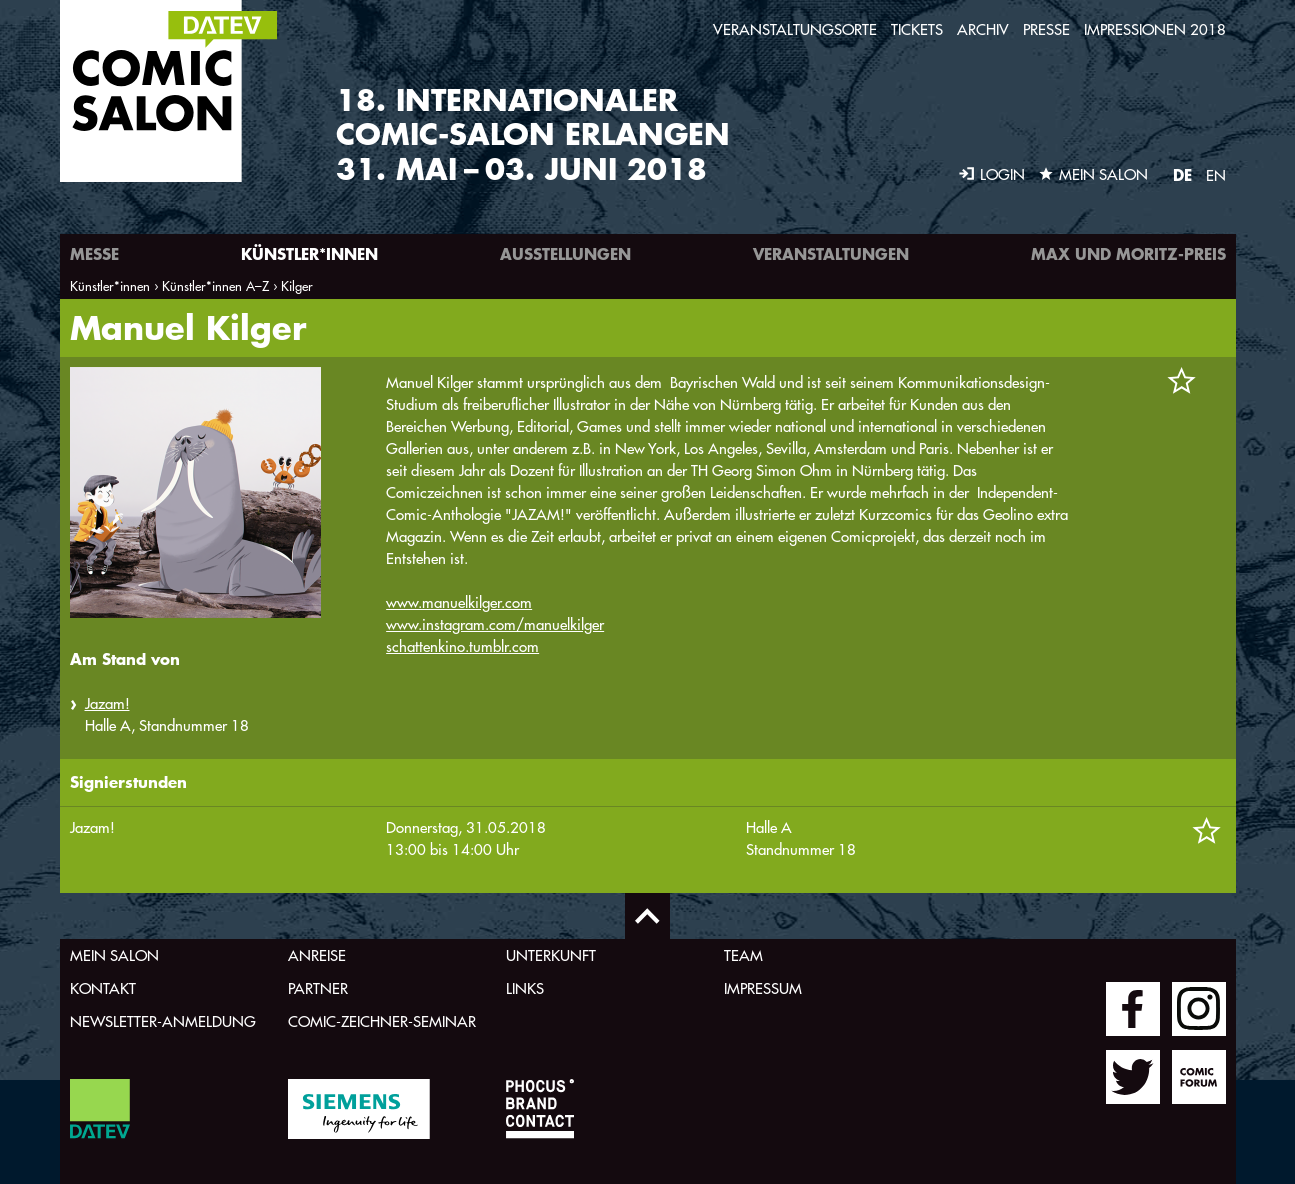 The width and height of the screenshot is (1295, 1184). What do you see at coordinates (565, 253) in the screenshot?
I see `Ausstellungen` at bounding box center [565, 253].